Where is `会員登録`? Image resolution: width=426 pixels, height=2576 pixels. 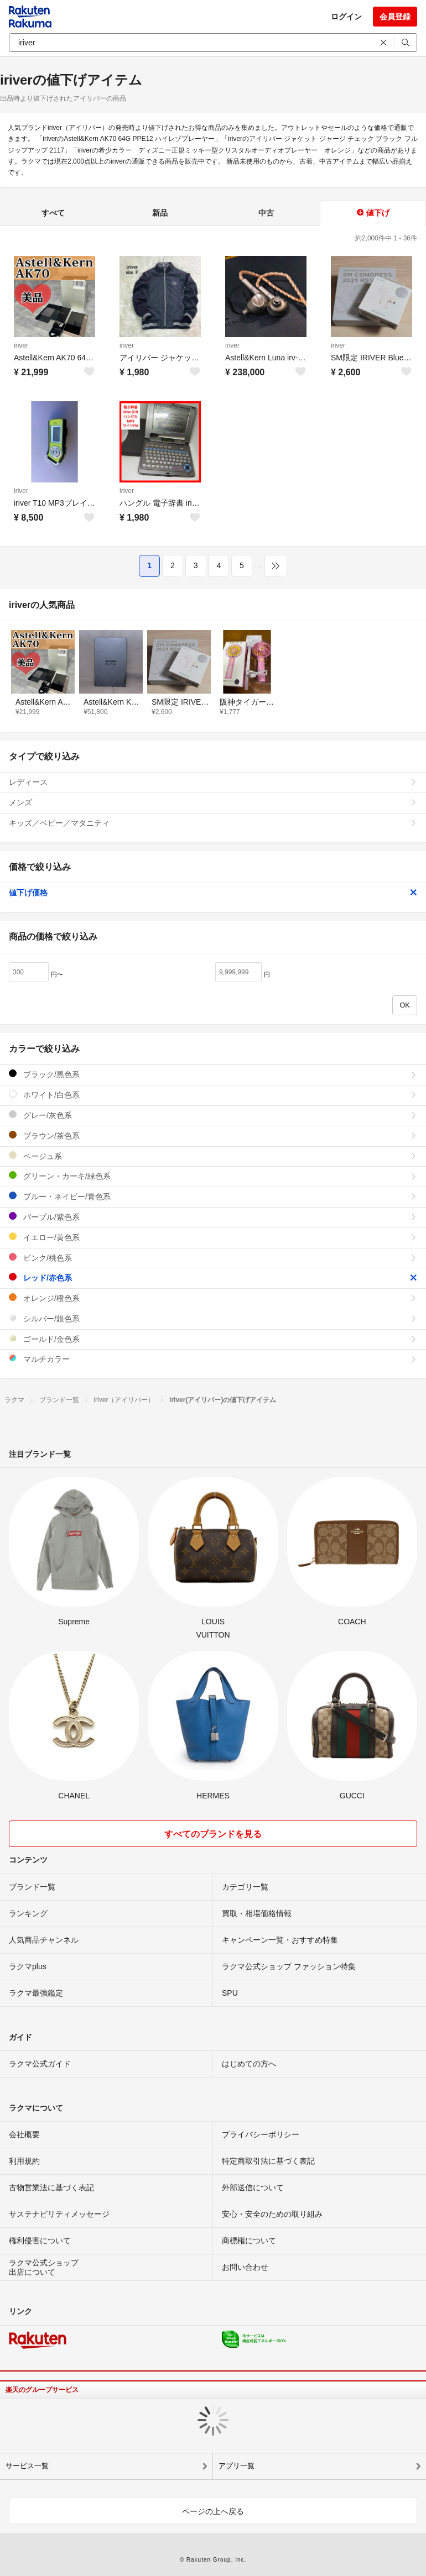
会員登録 is located at coordinates (395, 16).